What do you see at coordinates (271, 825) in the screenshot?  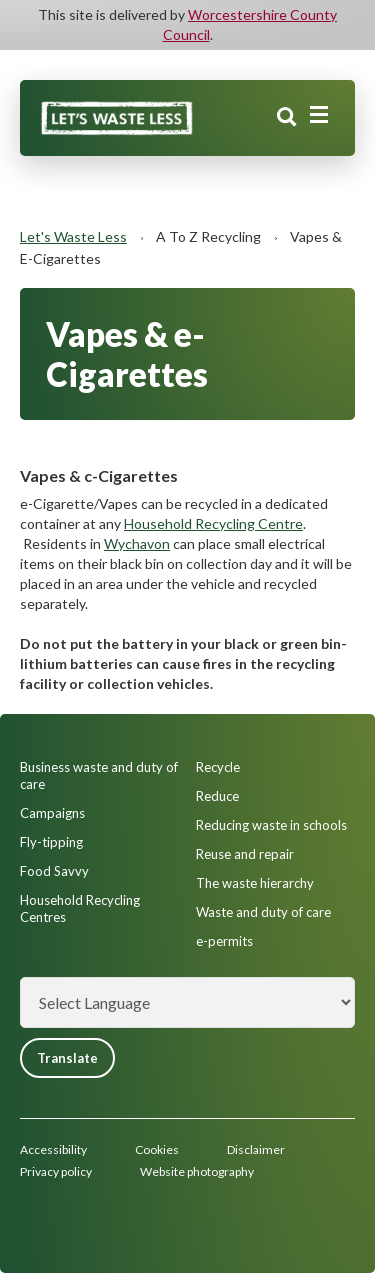 I see `Reducing waste in schools` at bounding box center [271, 825].